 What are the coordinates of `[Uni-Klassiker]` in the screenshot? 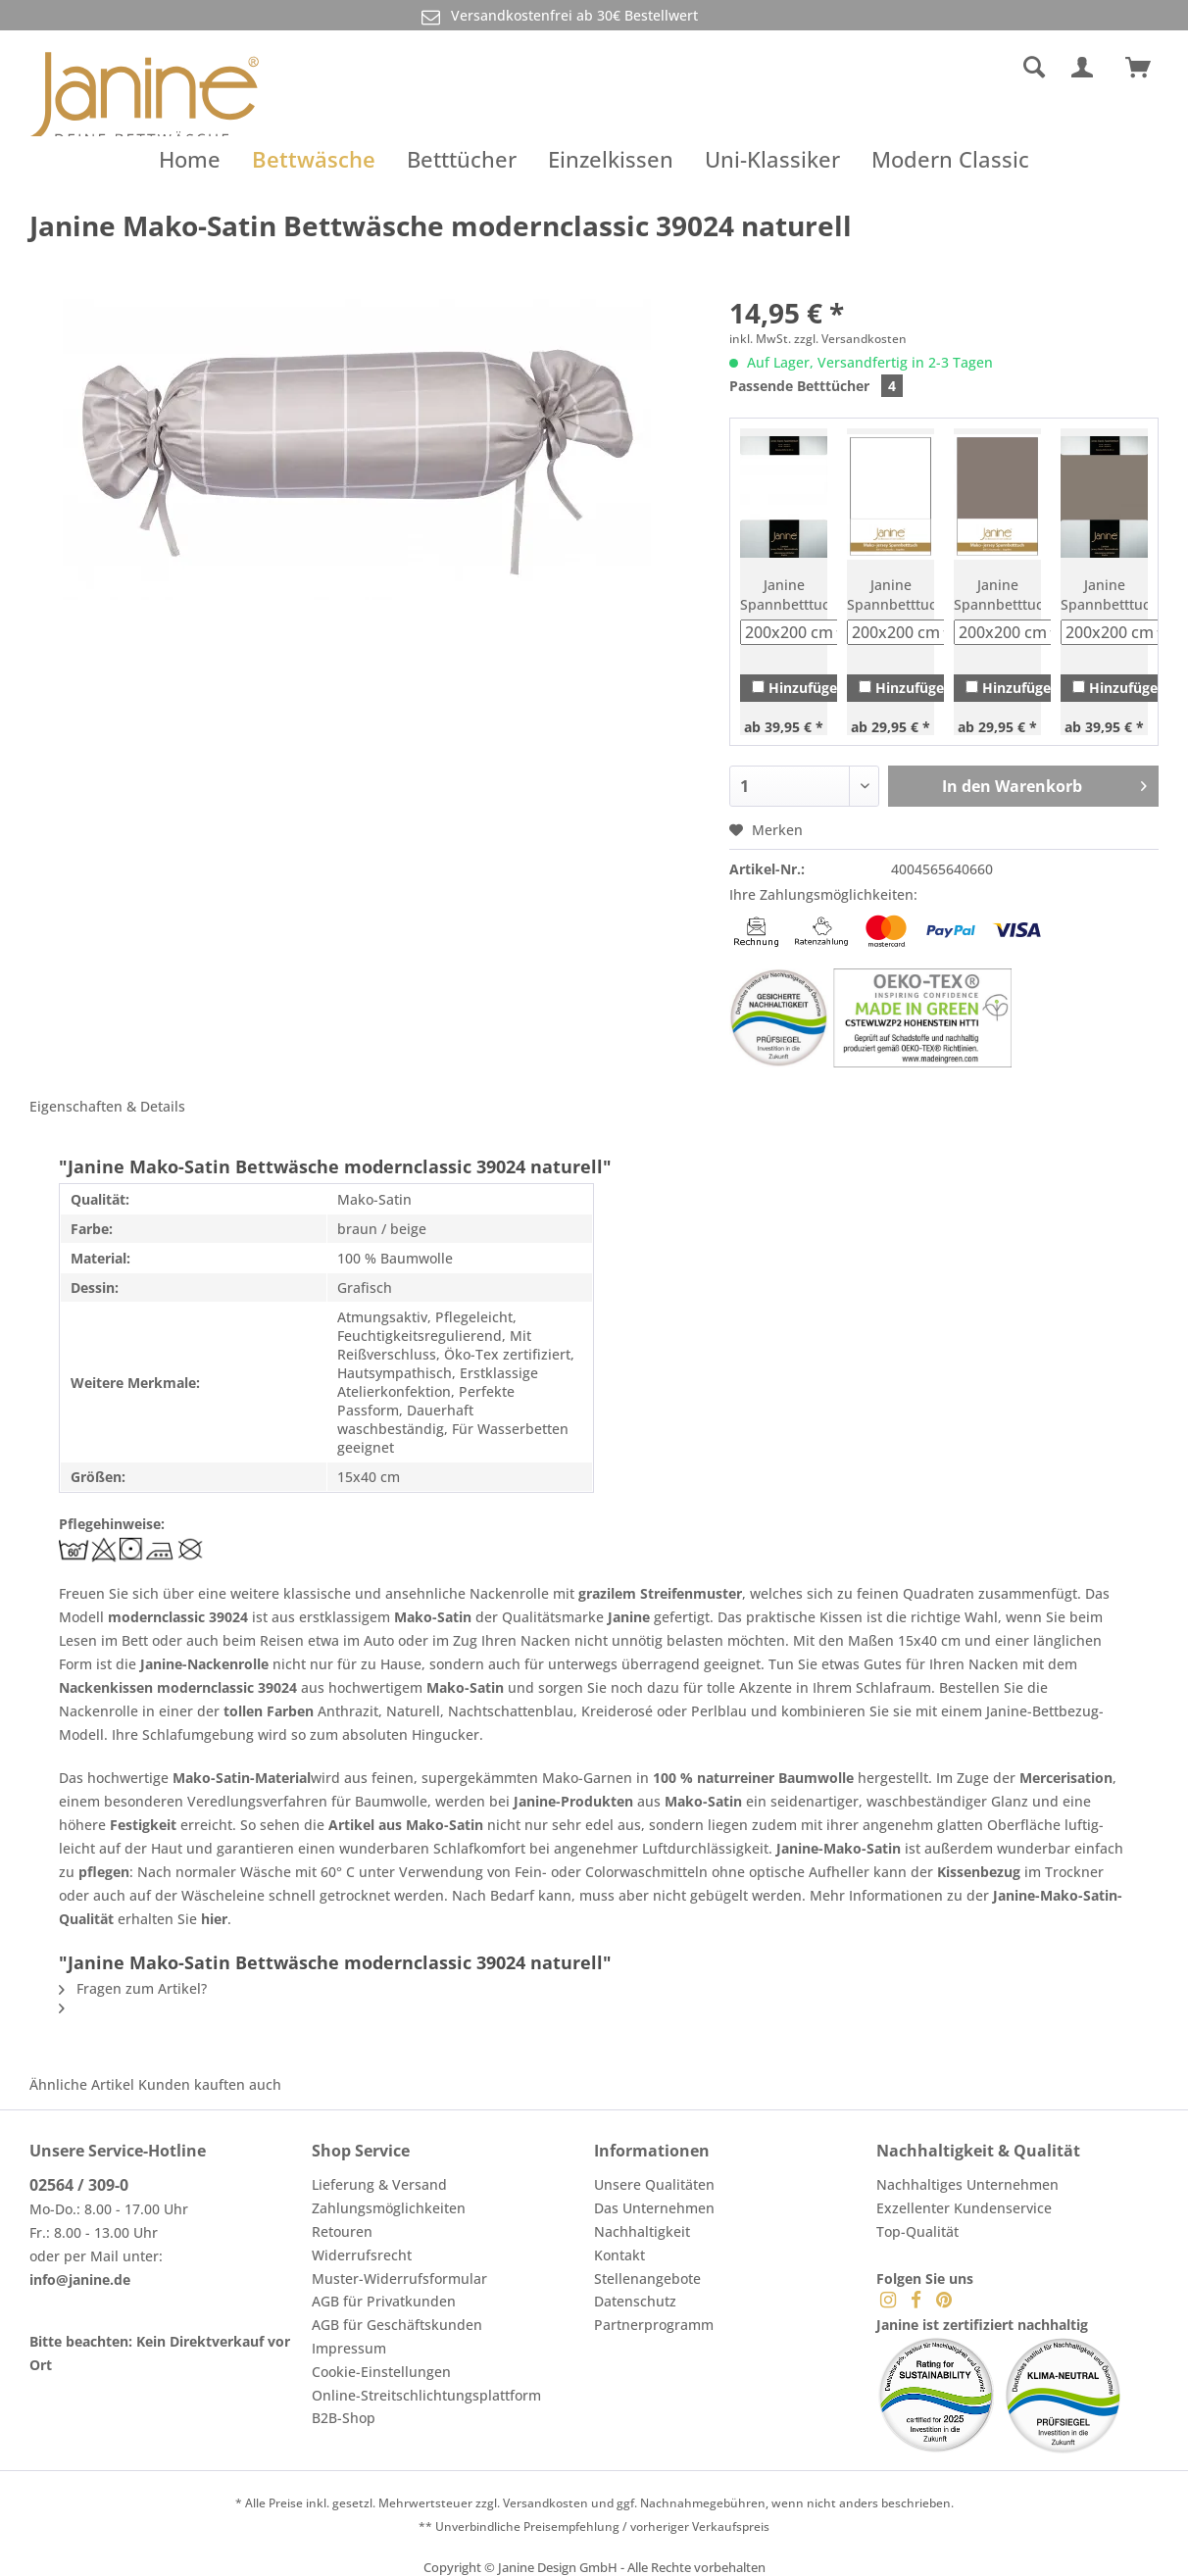 It's located at (772, 158).